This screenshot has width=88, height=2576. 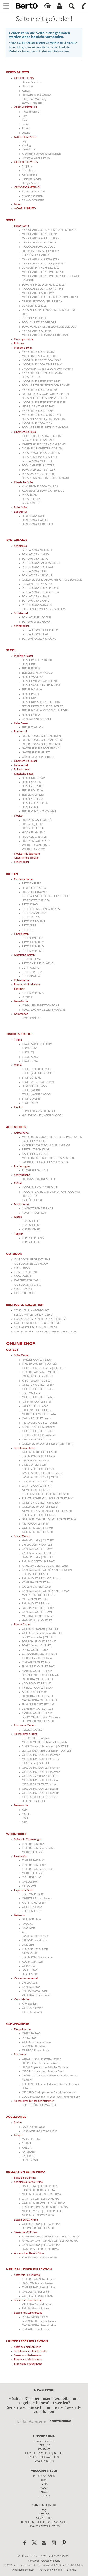 What do you see at coordinates (26, 132) in the screenshot?
I see `Lugano` at bounding box center [26, 132].